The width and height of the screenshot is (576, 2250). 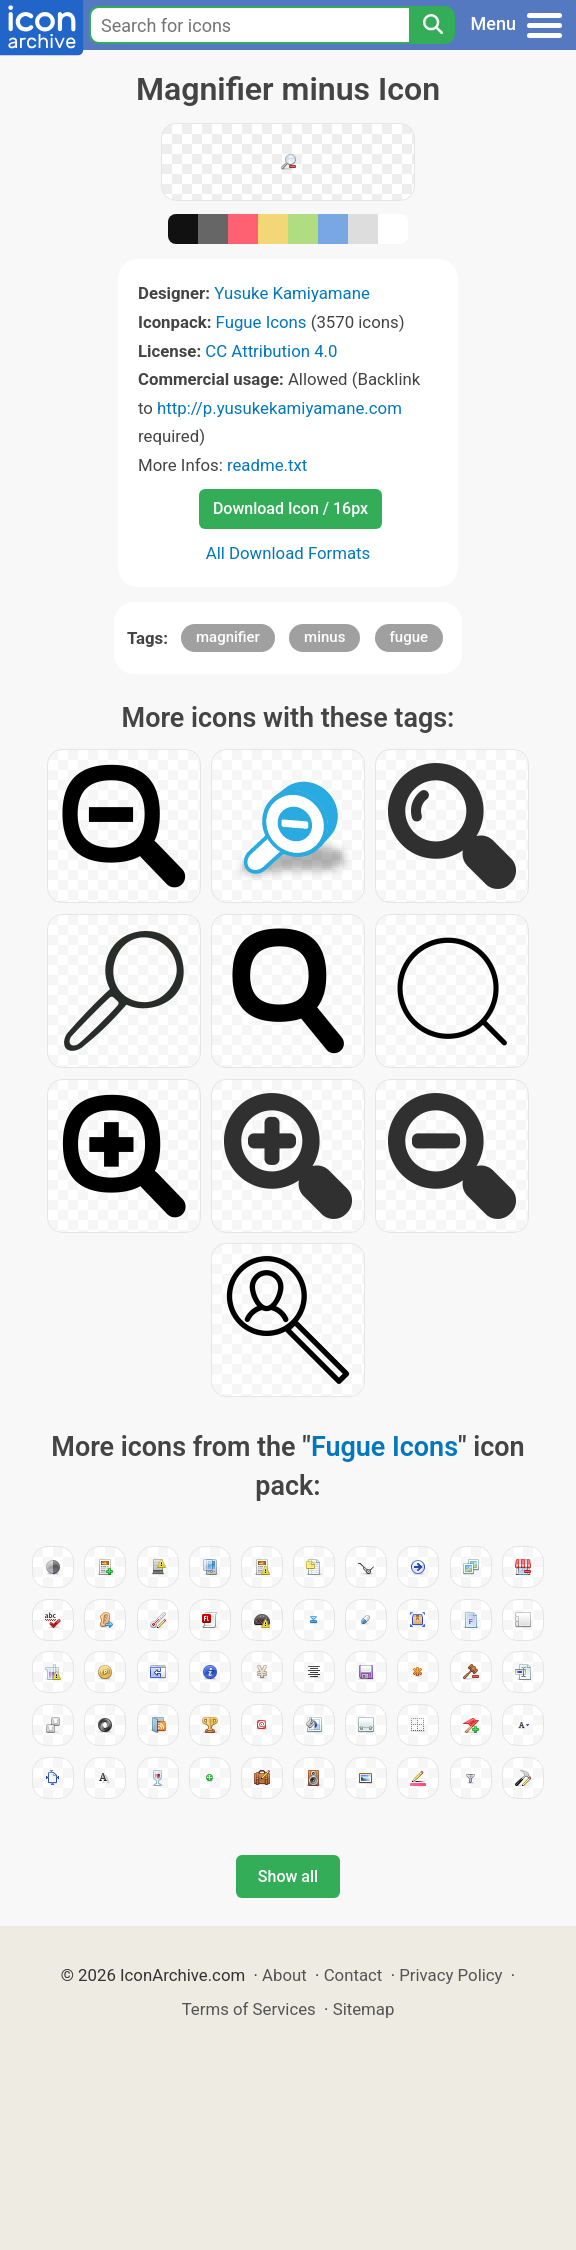 What do you see at coordinates (409, 637) in the screenshot?
I see `fugue` at bounding box center [409, 637].